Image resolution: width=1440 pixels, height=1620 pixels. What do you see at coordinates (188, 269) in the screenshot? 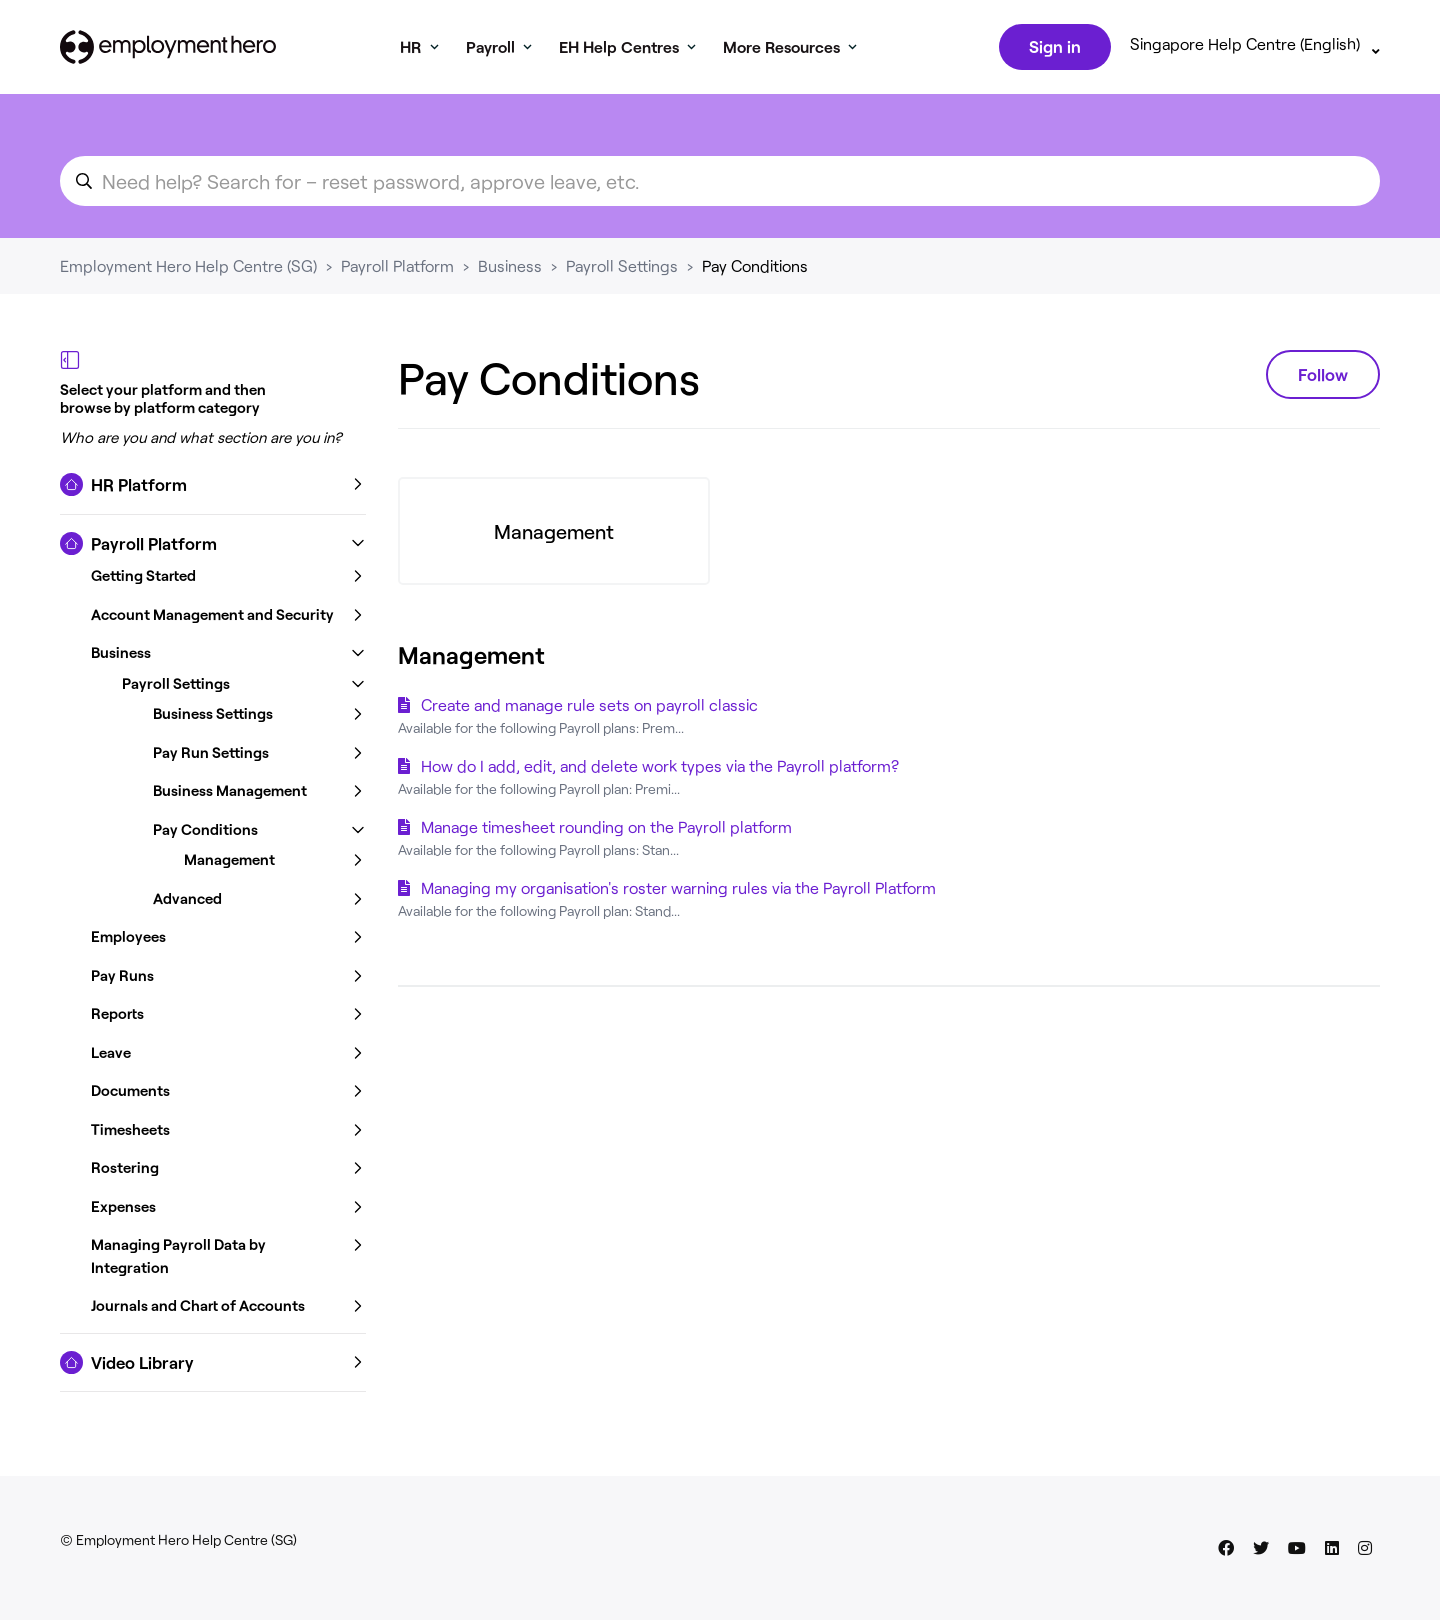
I see `Employment Hero Help Centre (SG)` at bounding box center [188, 269].